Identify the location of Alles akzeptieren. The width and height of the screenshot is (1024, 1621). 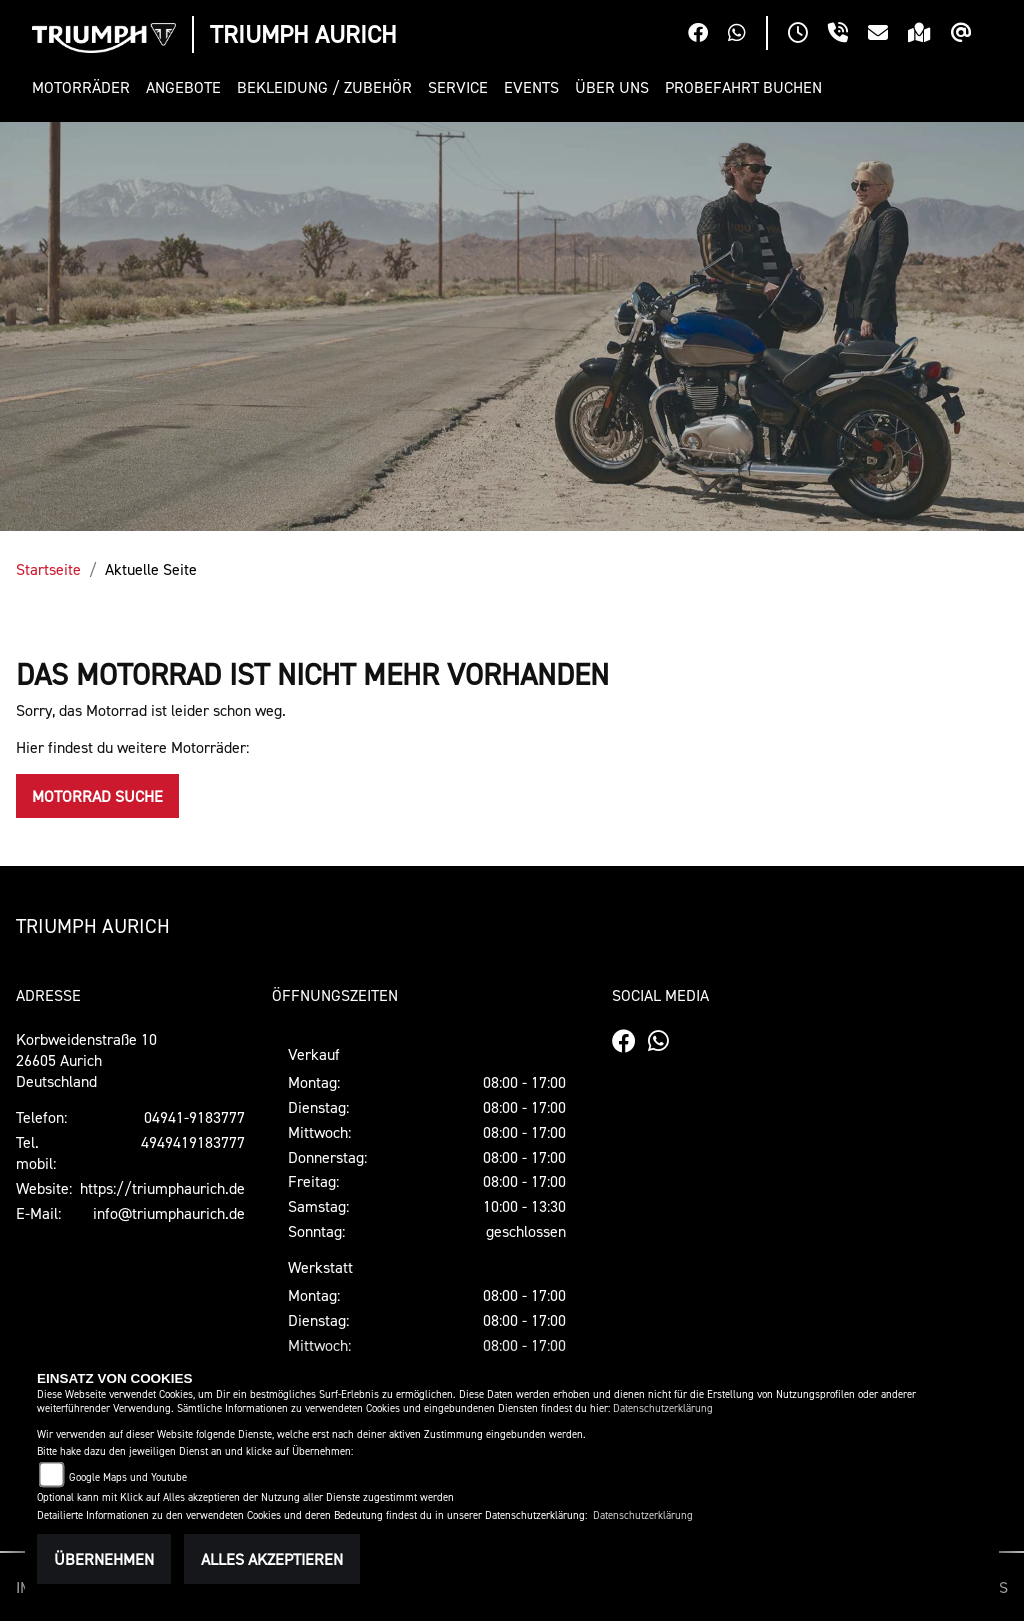
(272, 1559).